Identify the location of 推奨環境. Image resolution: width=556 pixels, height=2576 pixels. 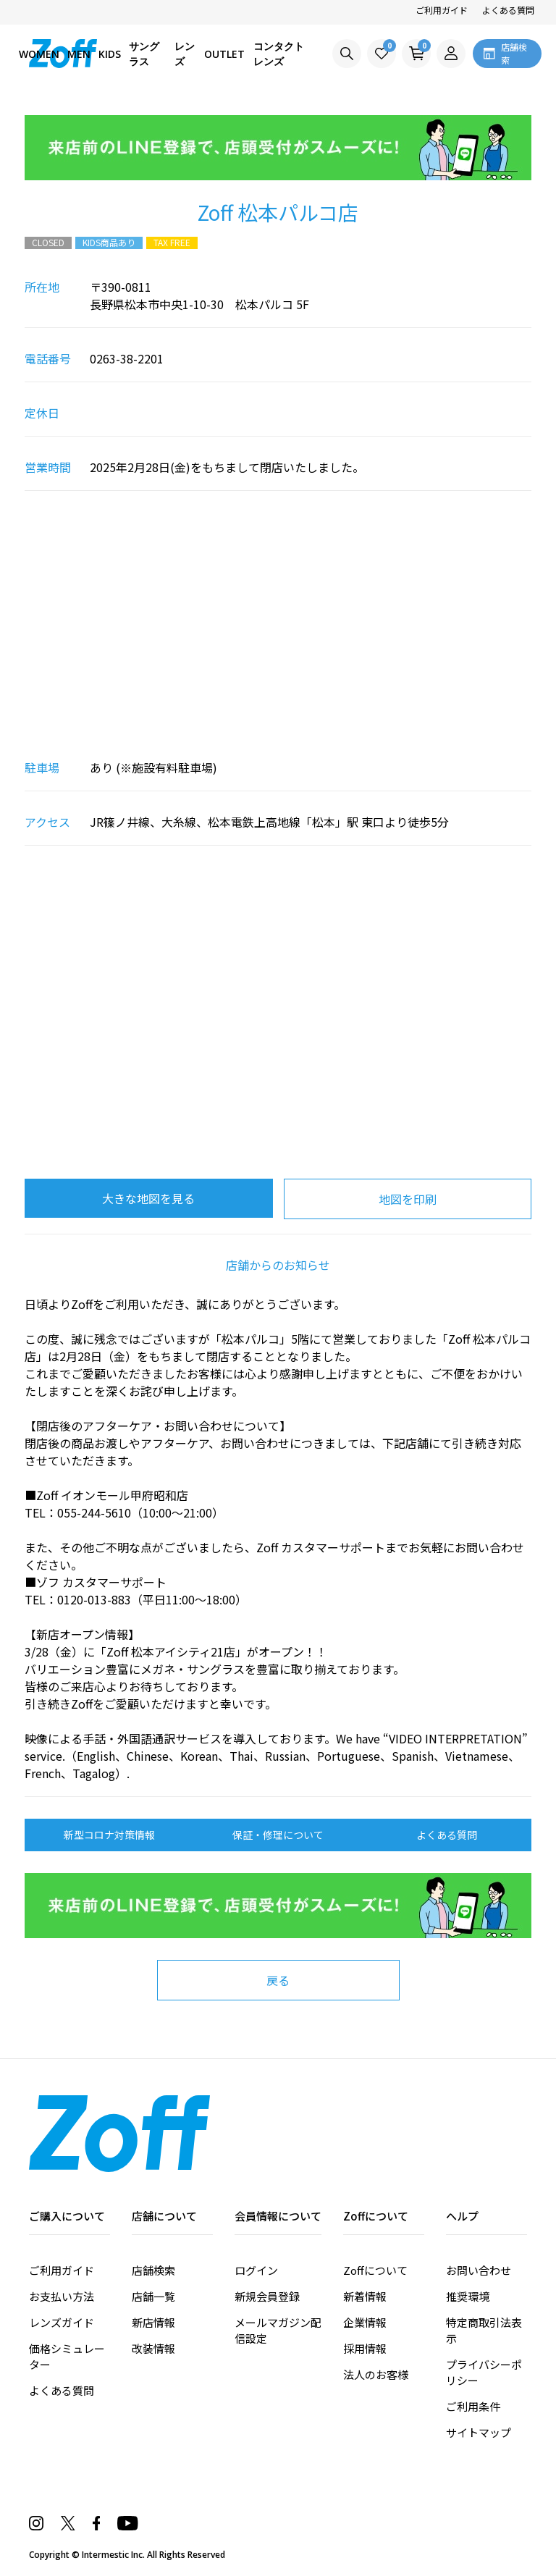
(467, 2296).